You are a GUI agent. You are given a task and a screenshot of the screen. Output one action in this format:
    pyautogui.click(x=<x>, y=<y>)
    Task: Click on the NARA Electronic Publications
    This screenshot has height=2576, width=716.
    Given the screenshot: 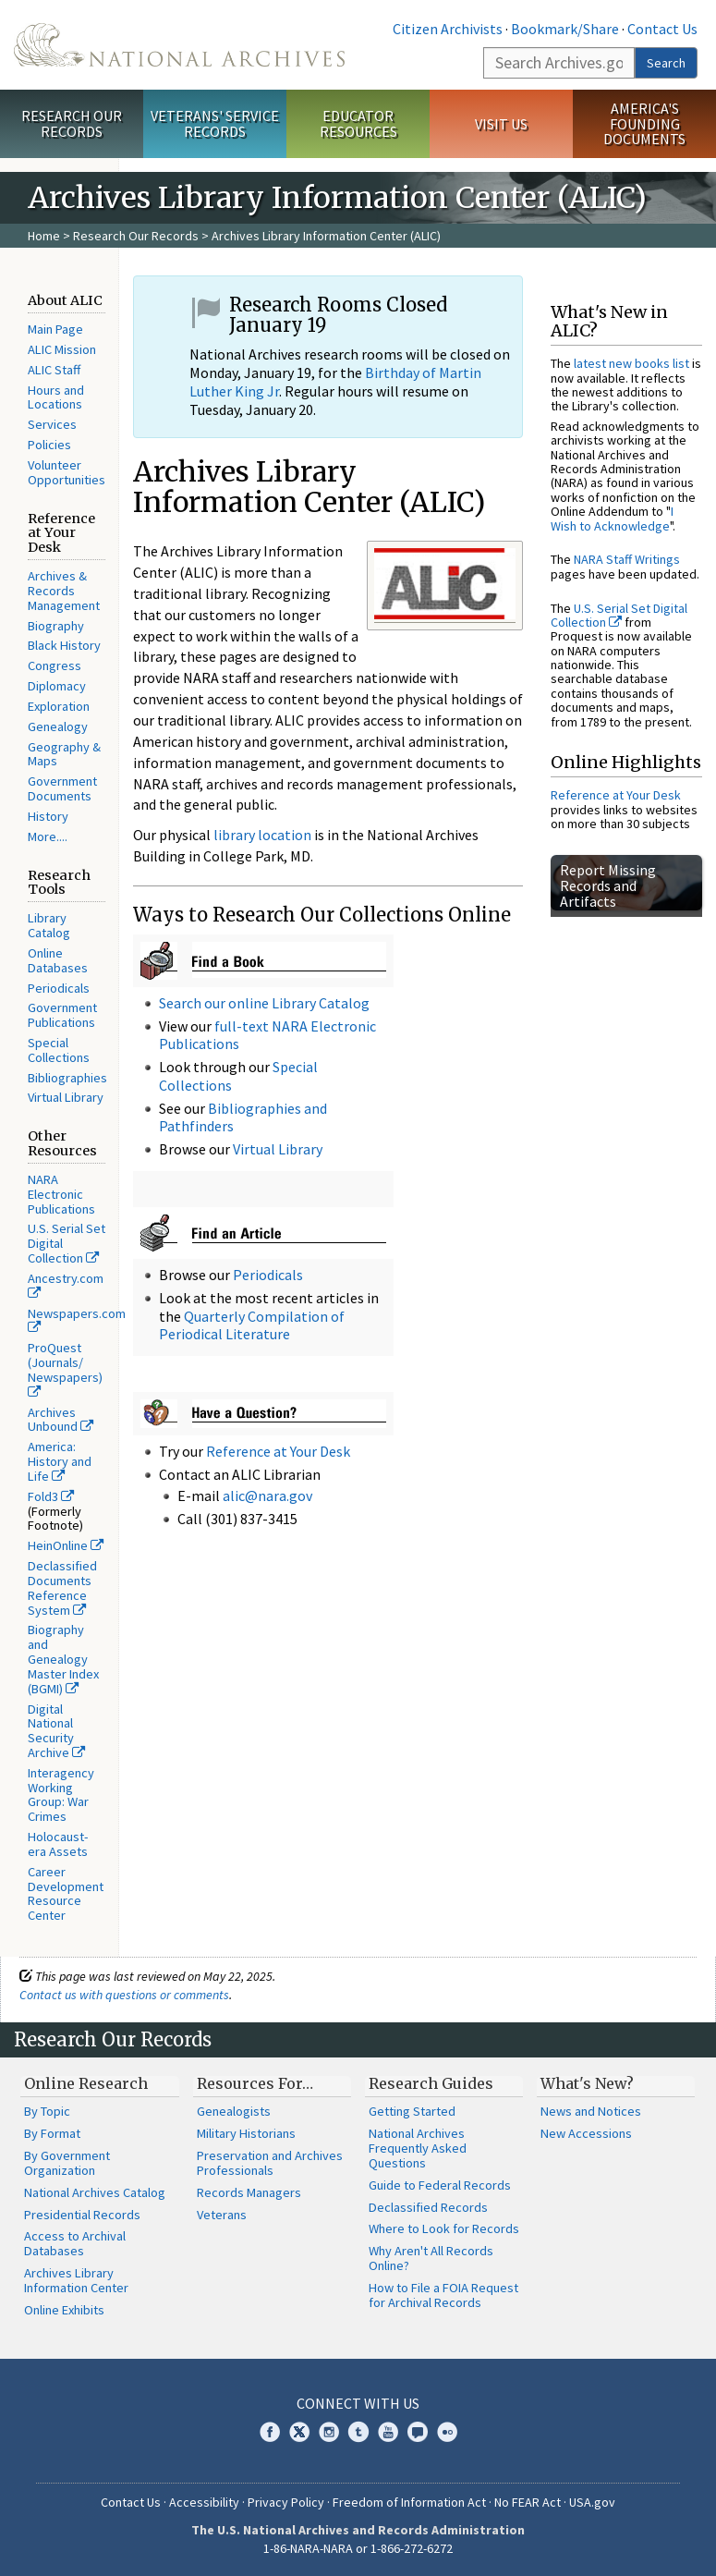 What is the action you would take?
    pyautogui.click(x=61, y=1194)
    